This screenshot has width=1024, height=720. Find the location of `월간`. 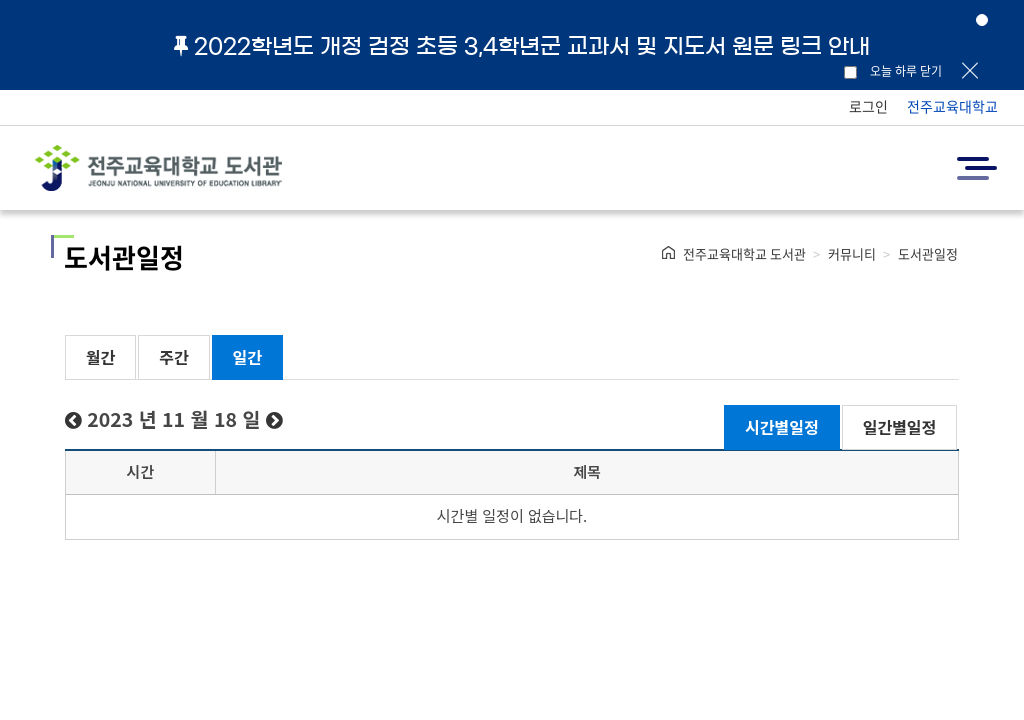

월간 is located at coordinates (100, 357).